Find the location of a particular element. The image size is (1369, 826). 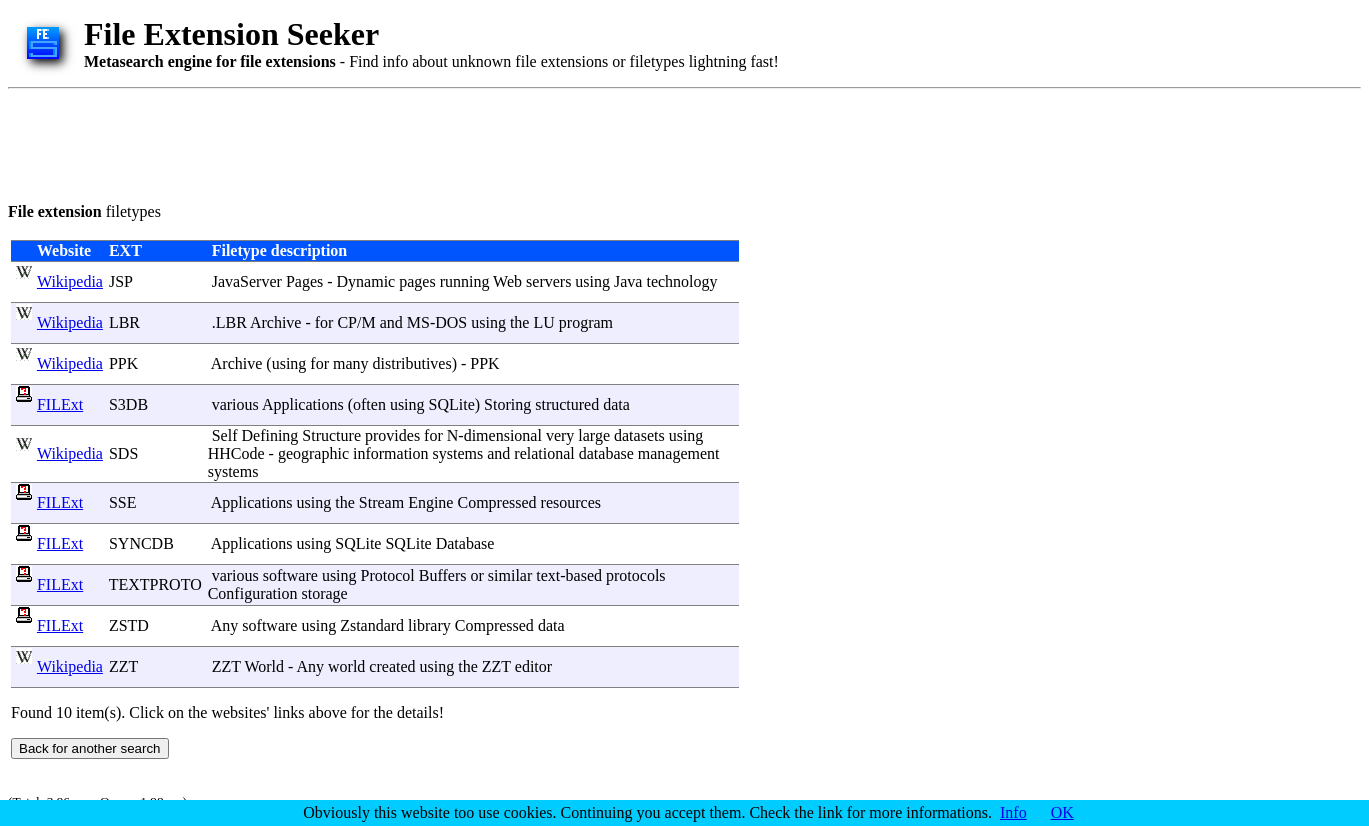

software is located at coordinates (290, 575).